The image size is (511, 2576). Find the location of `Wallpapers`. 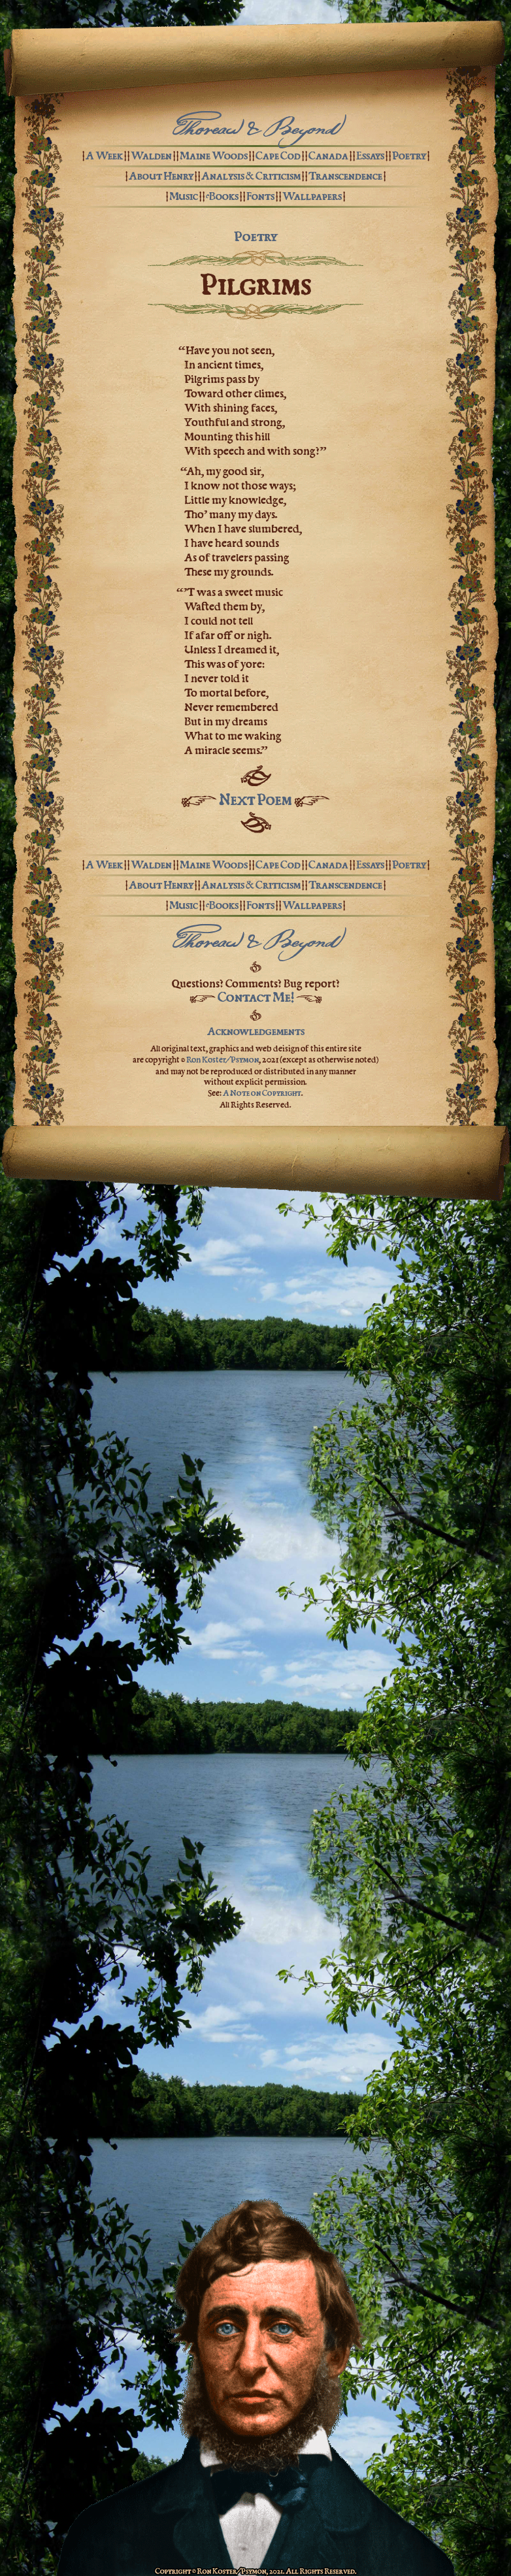

Wallpapers is located at coordinates (312, 196).